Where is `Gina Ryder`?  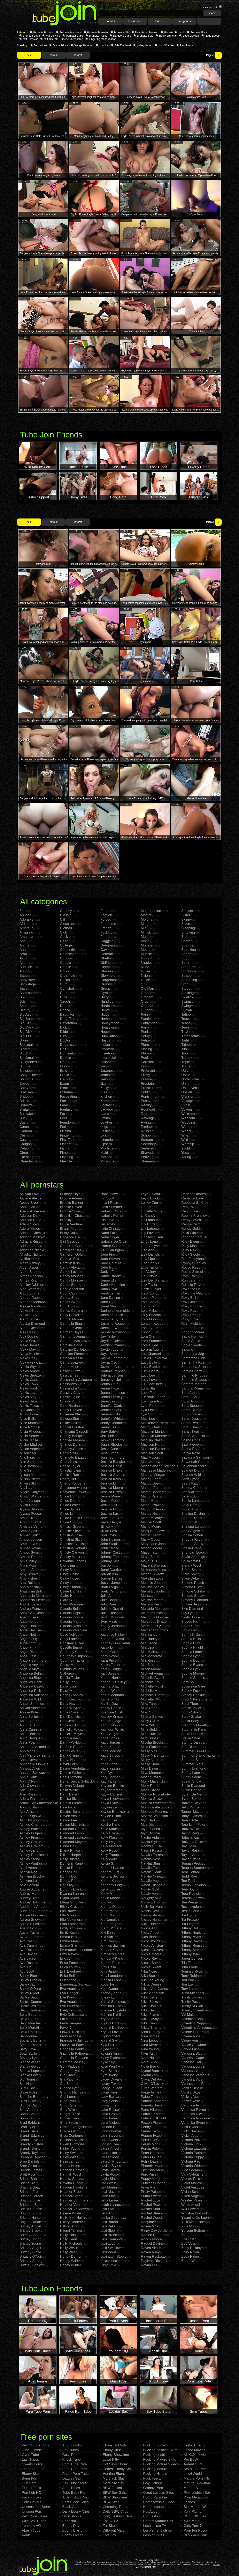
Gina Ryder is located at coordinates (69, 2105).